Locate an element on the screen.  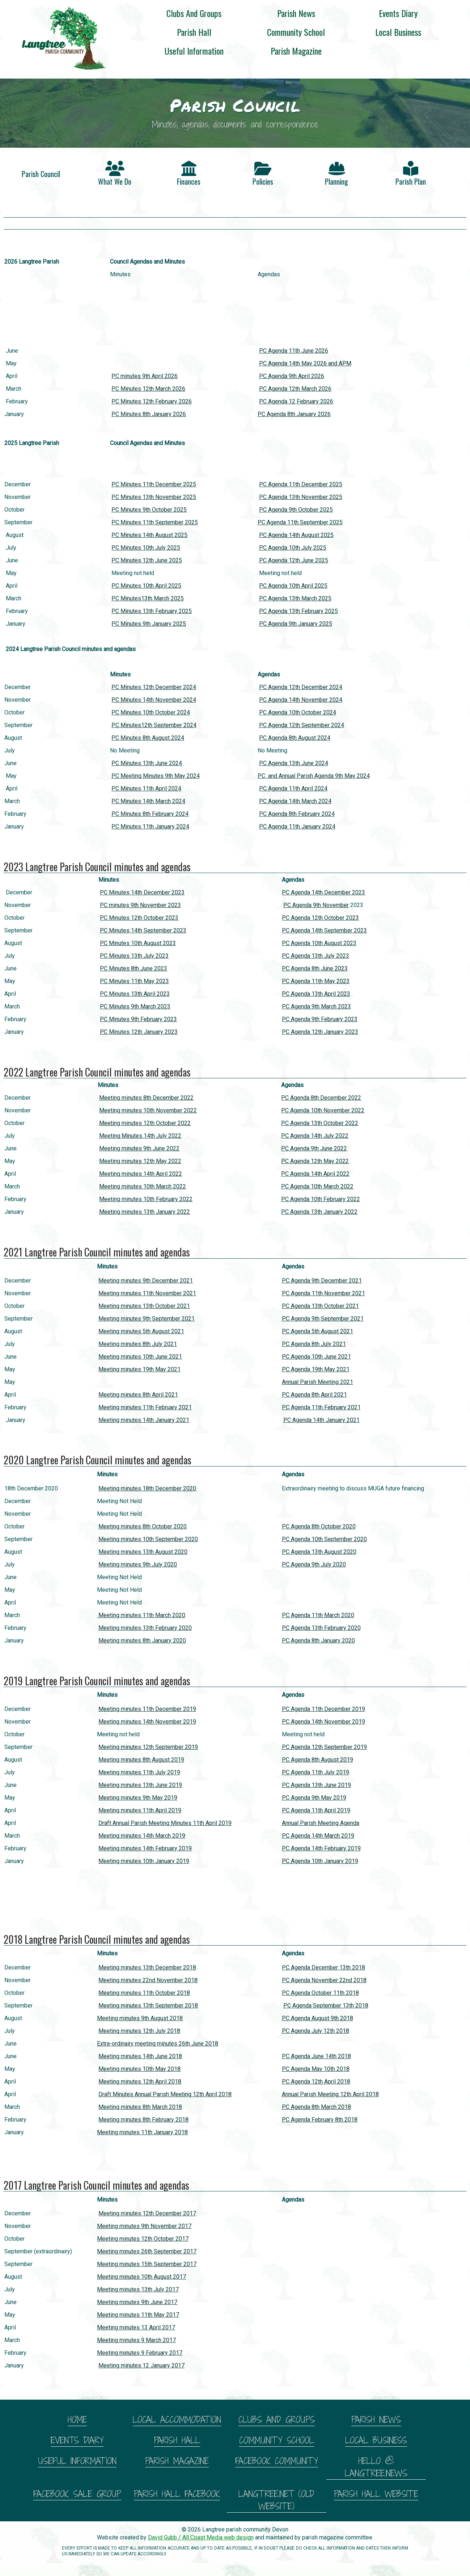
PC Minutes 13th February 2025 is located at coordinates (151, 611).